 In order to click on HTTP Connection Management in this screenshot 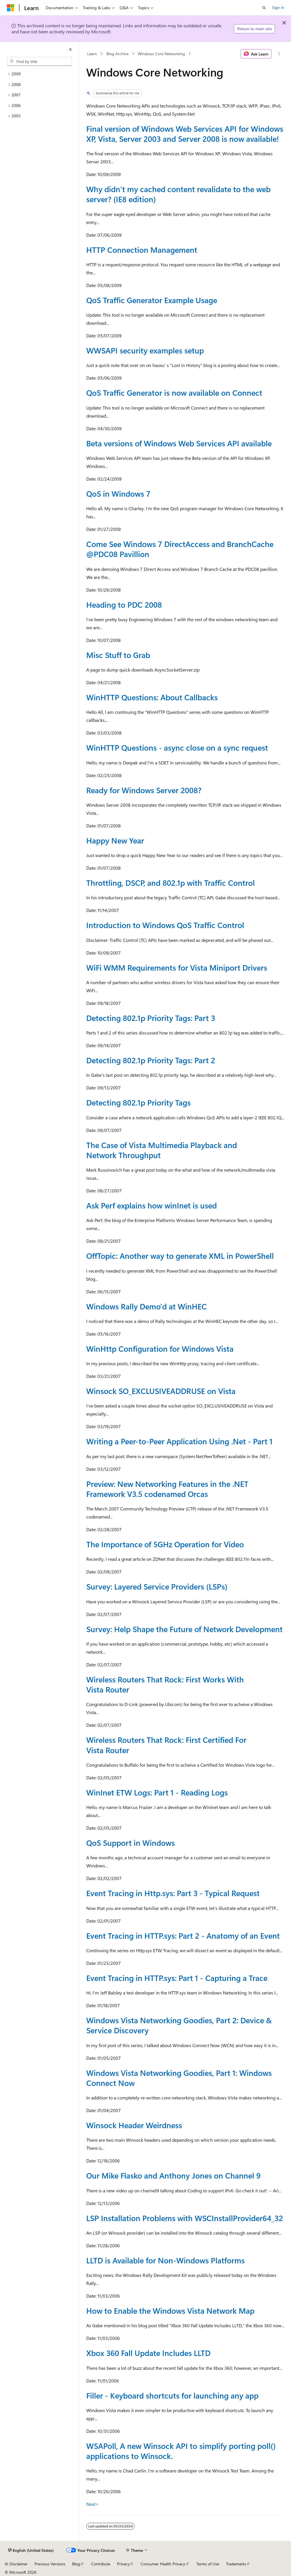, I will do `click(141, 249)`.